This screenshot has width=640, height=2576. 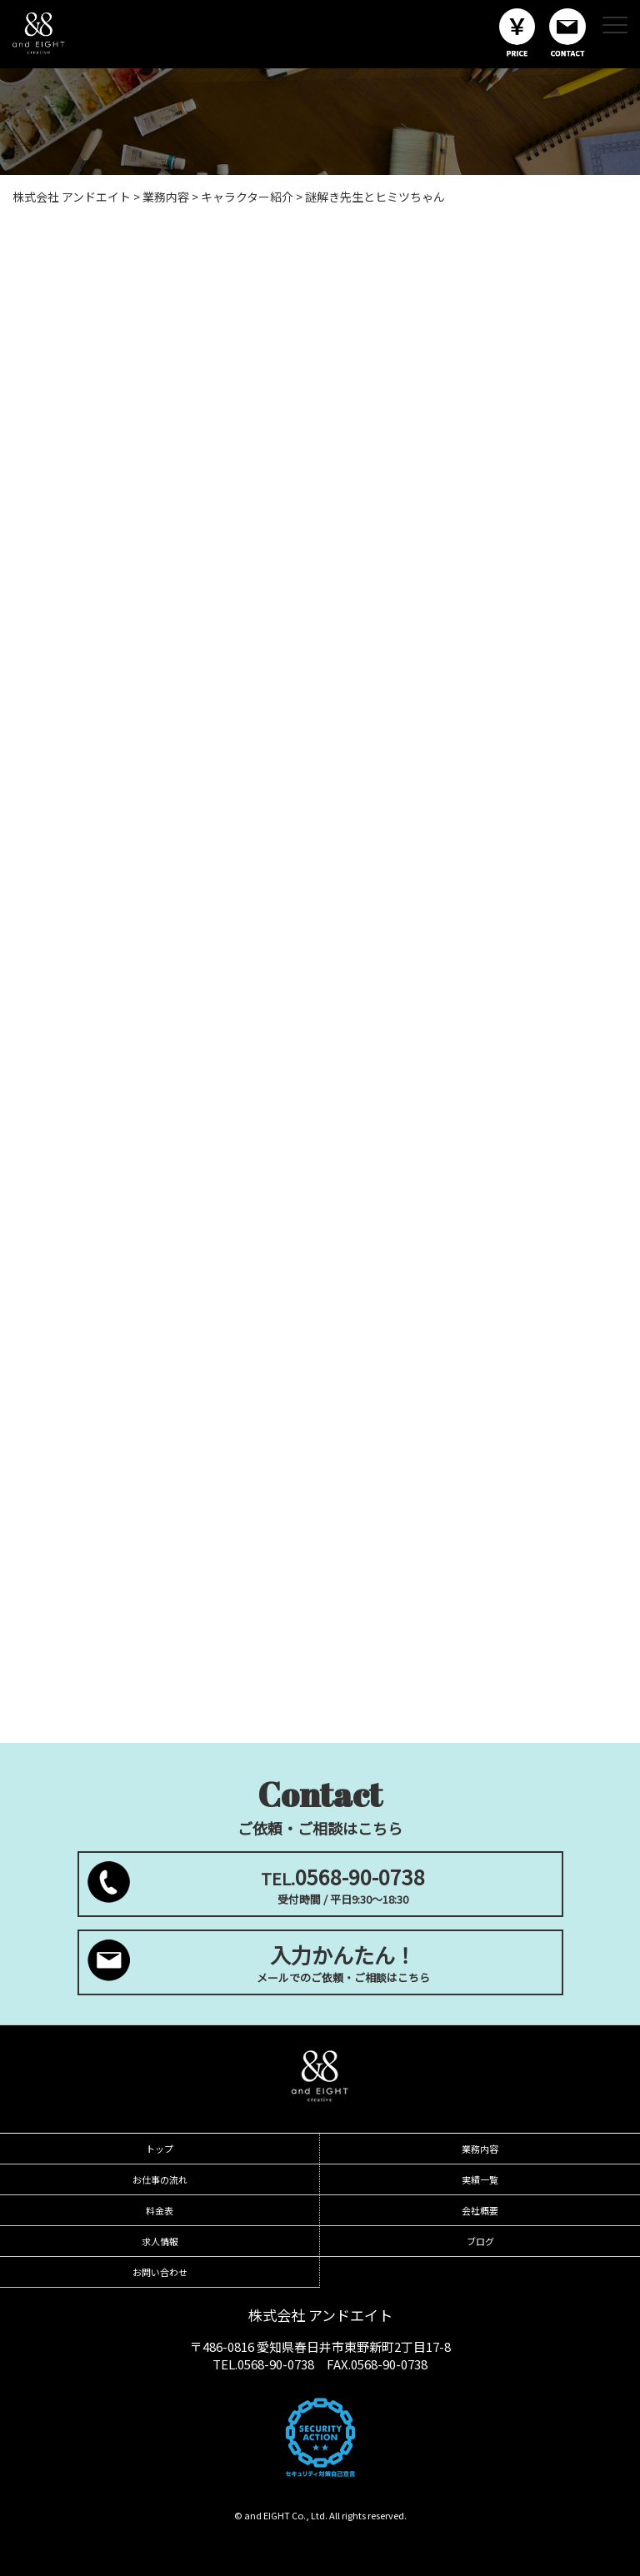 What do you see at coordinates (480, 2179) in the screenshot?
I see `実績一覧` at bounding box center [480, 2179].